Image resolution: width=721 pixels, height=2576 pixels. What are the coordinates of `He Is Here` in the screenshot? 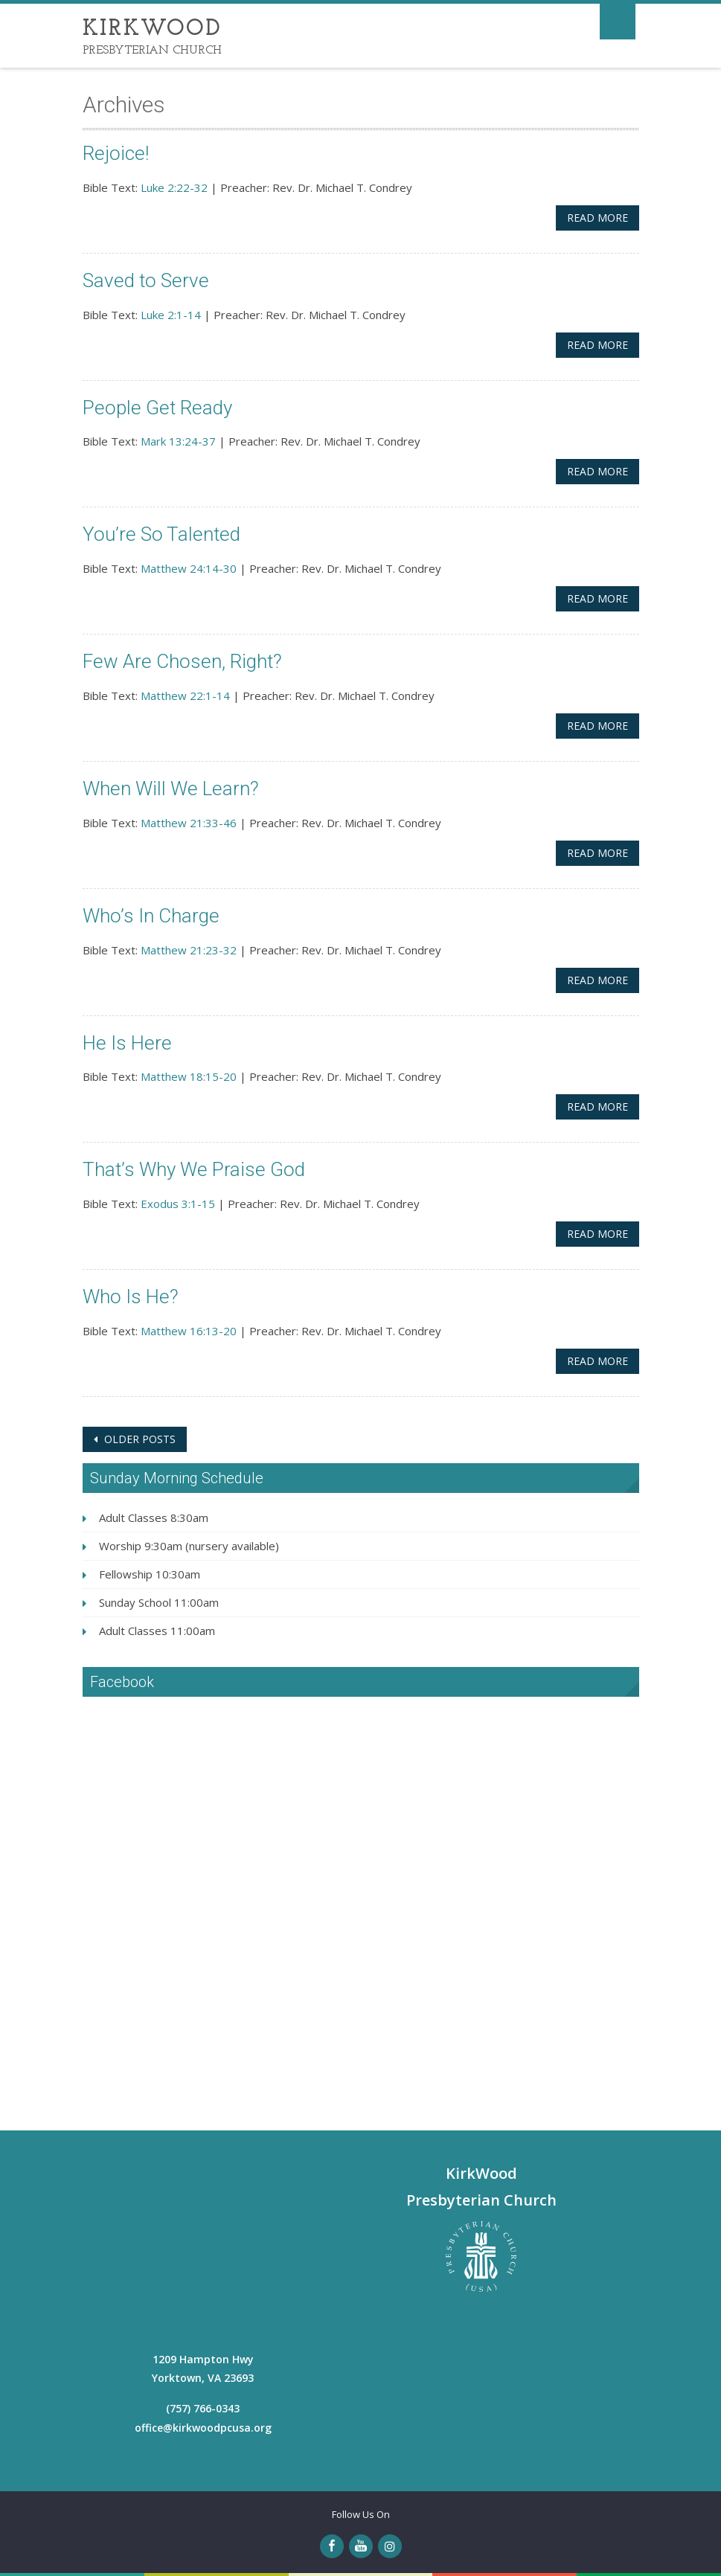 It's located at (127, 1043).